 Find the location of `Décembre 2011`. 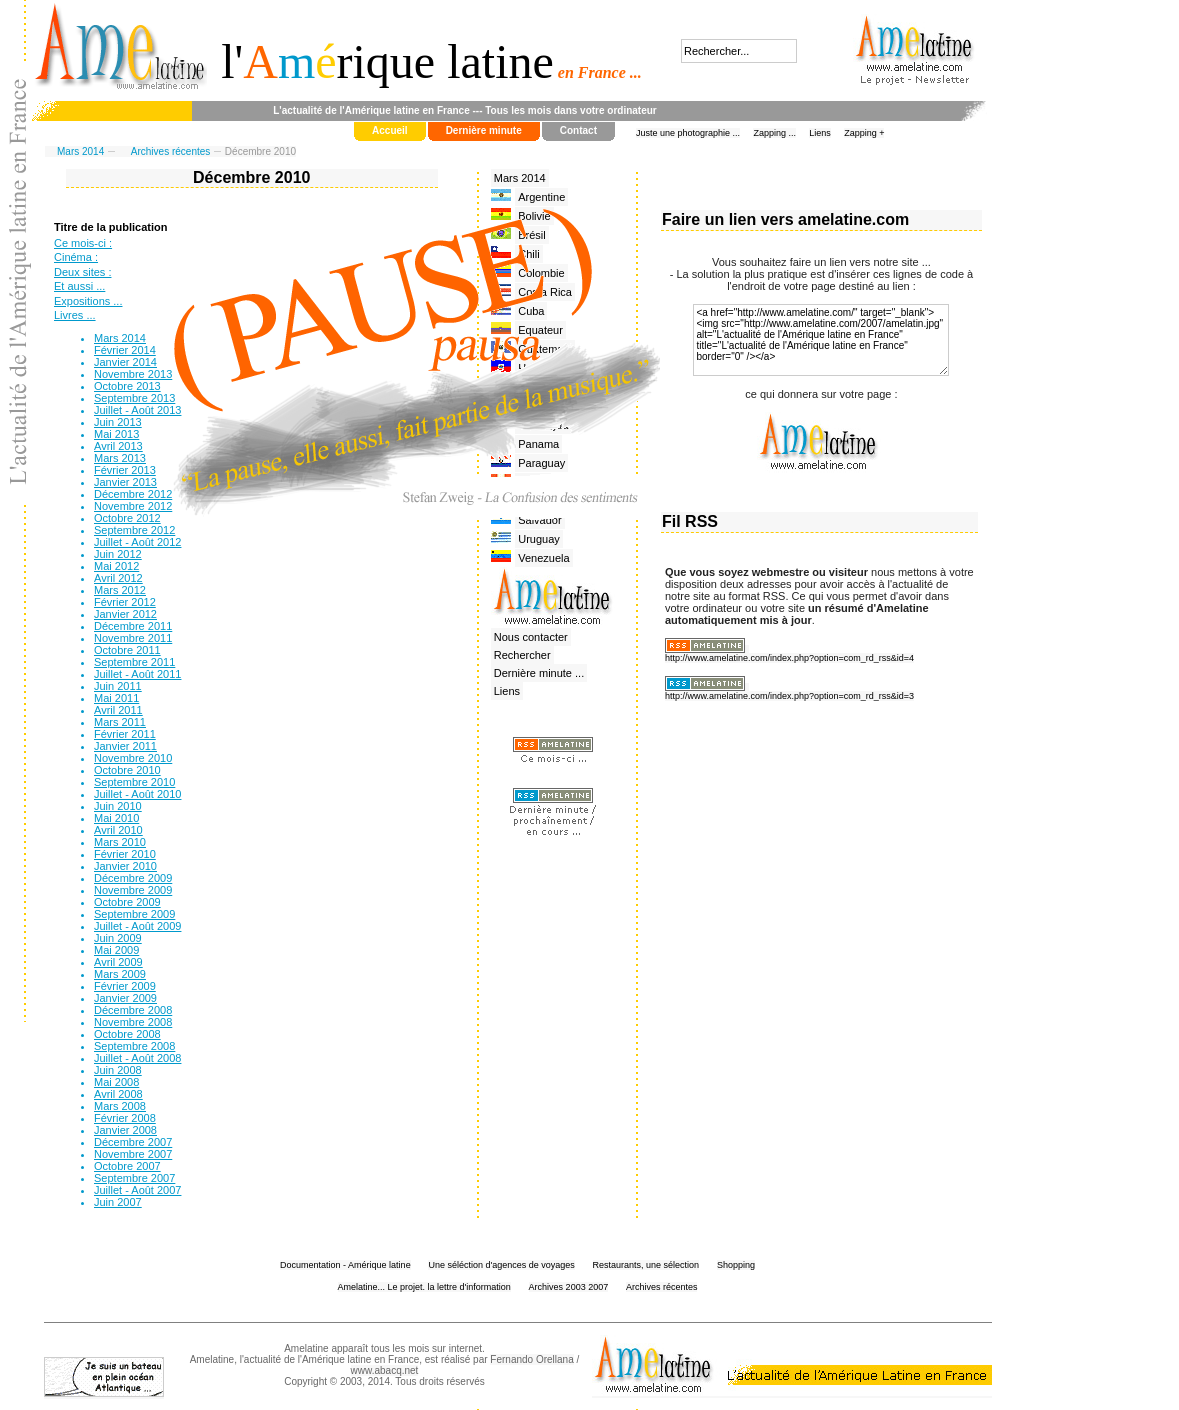

Décembre 2011 is located at coordinates (133, 626).